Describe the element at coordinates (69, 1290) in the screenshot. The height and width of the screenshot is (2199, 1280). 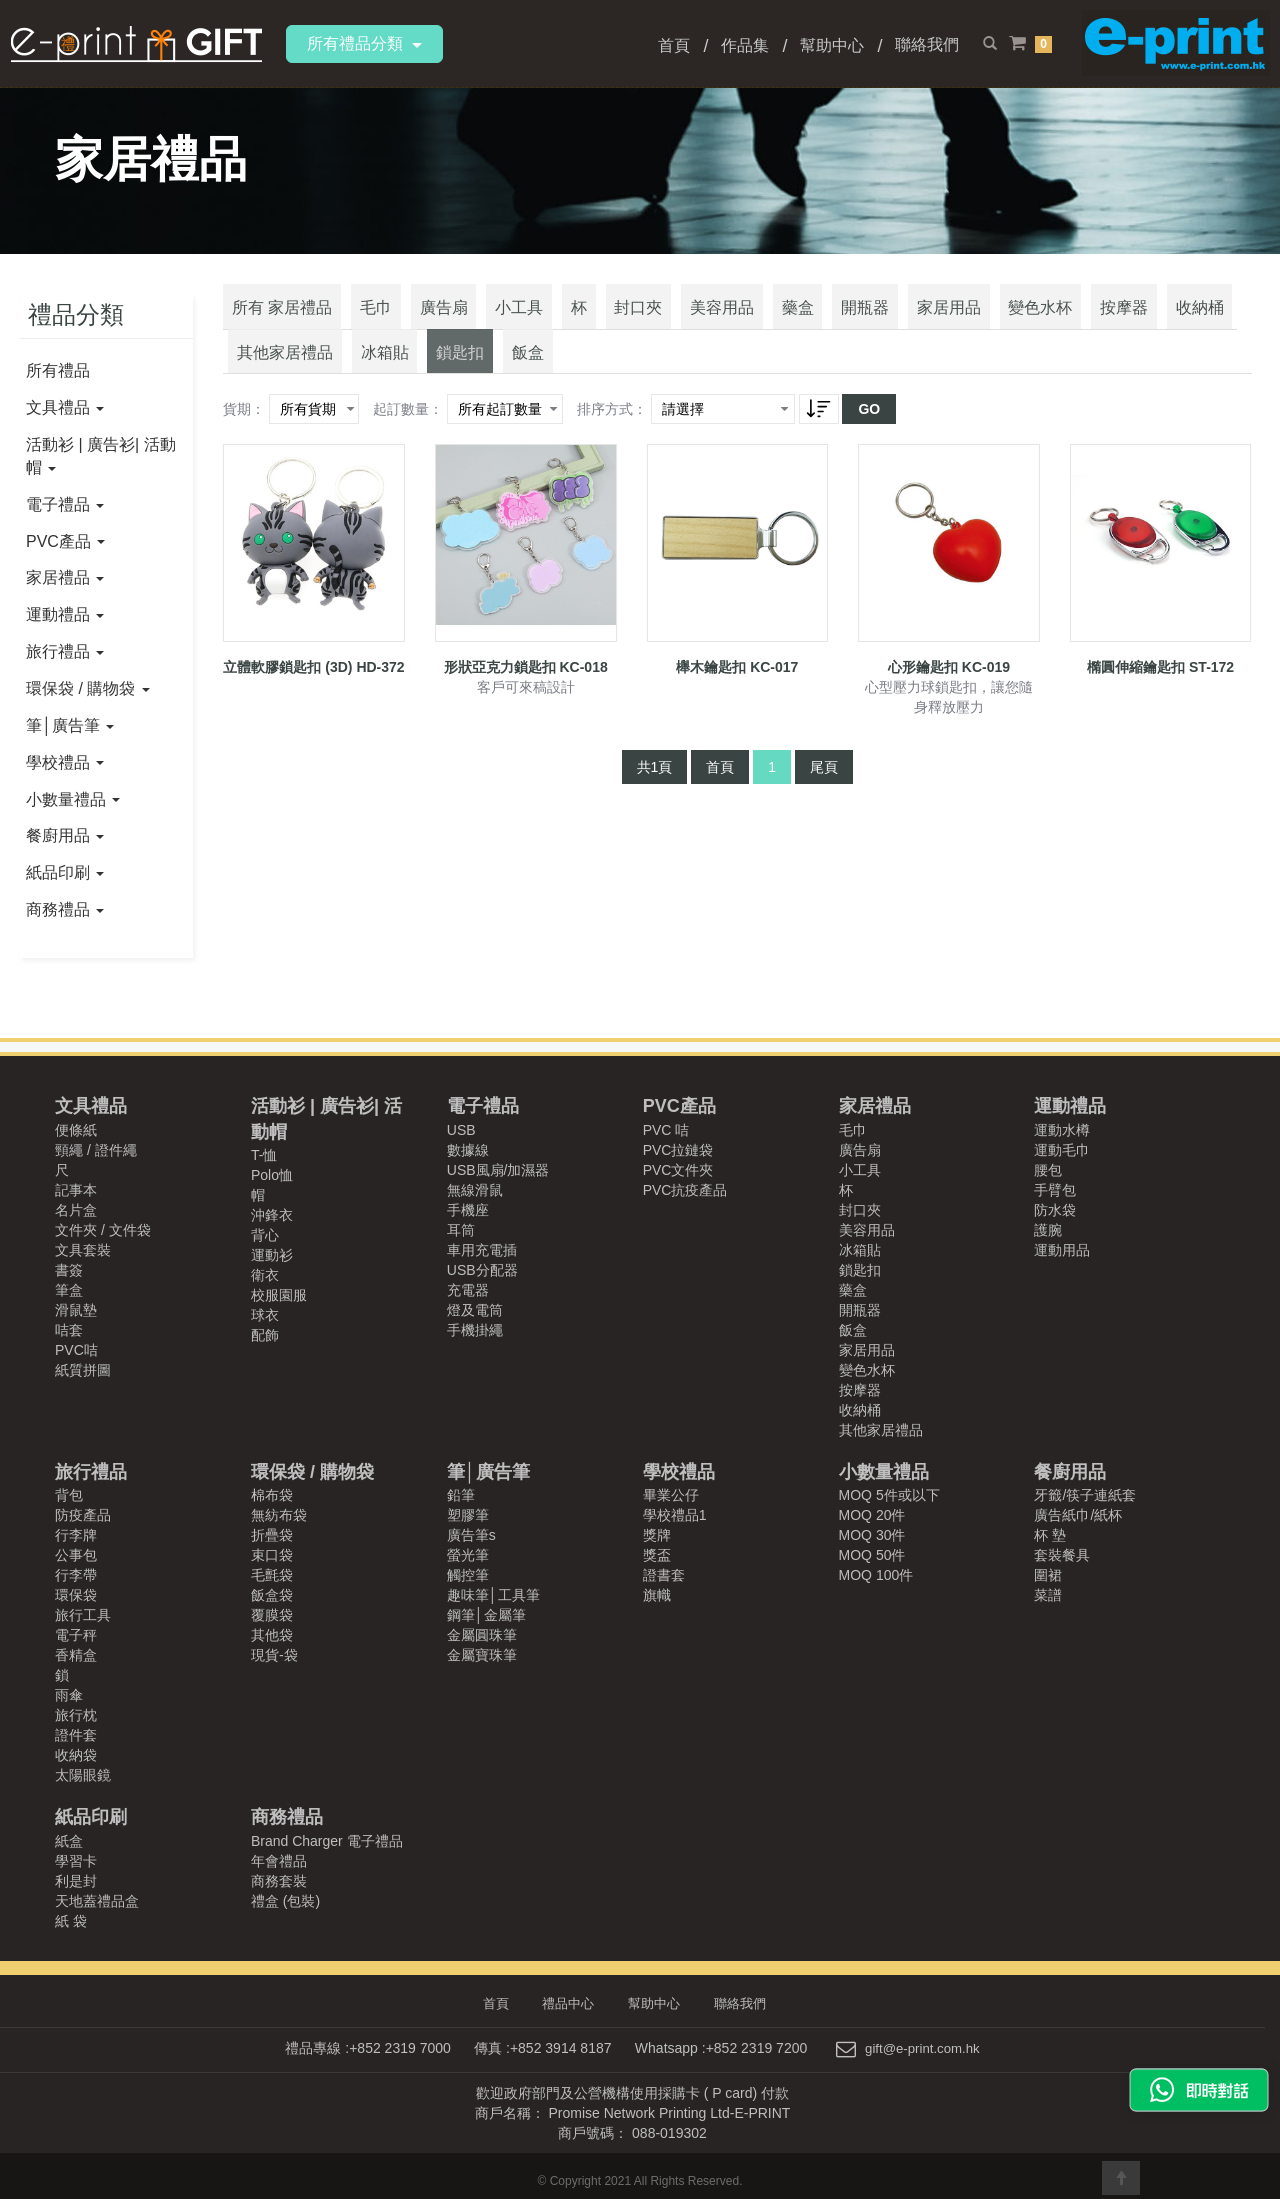
I see `筆盒` at that location.